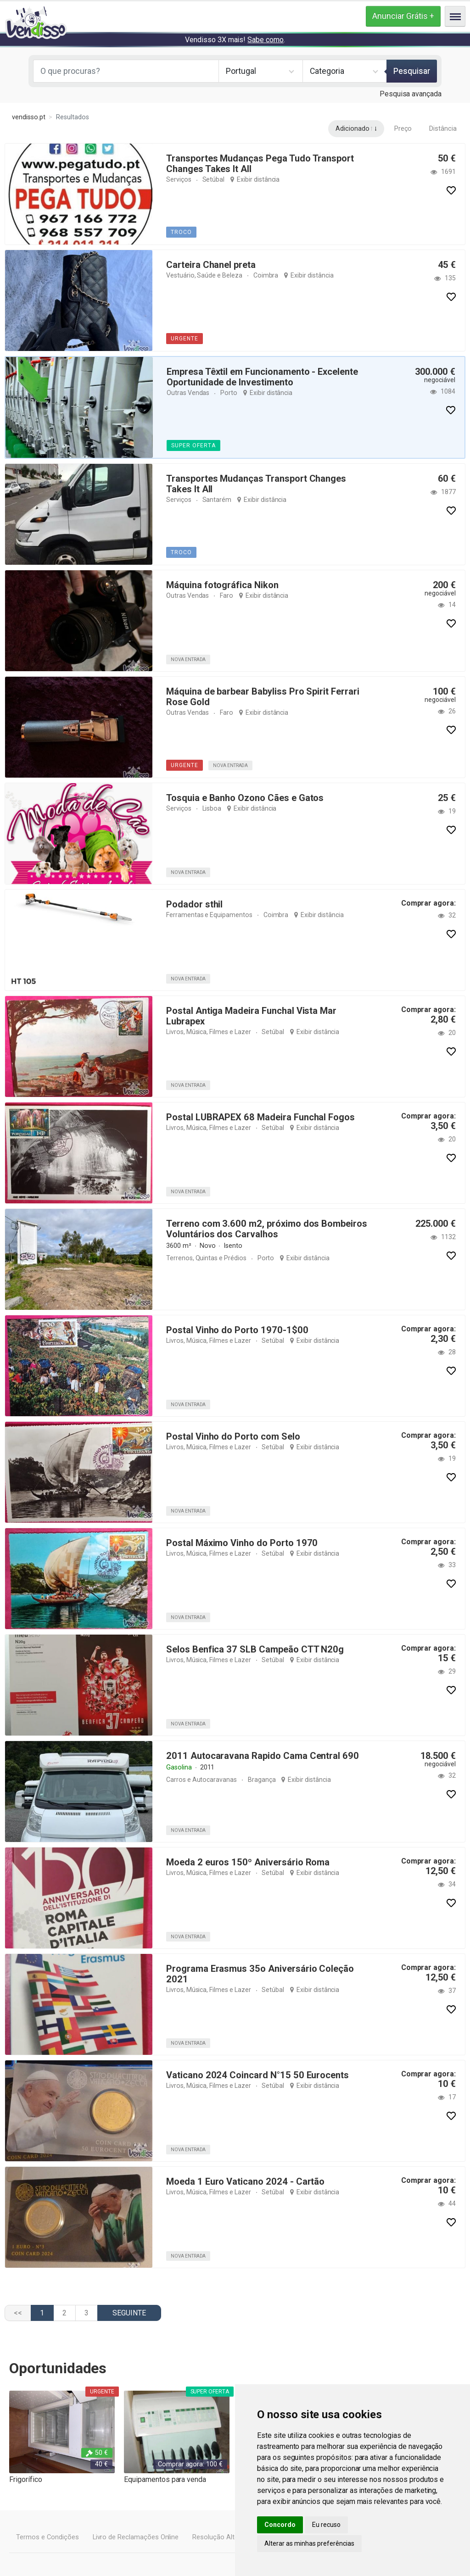 Image resolution: width=470 pixels, height=2576 pixels. I want to click on Bragança, so click(261, 1779).